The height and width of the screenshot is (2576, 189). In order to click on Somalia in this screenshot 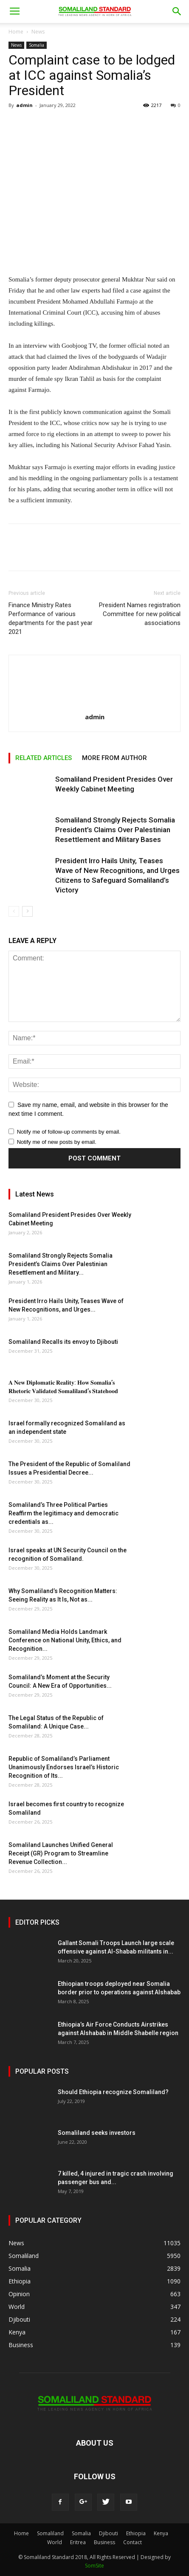, I will do `click(36, 45)`.